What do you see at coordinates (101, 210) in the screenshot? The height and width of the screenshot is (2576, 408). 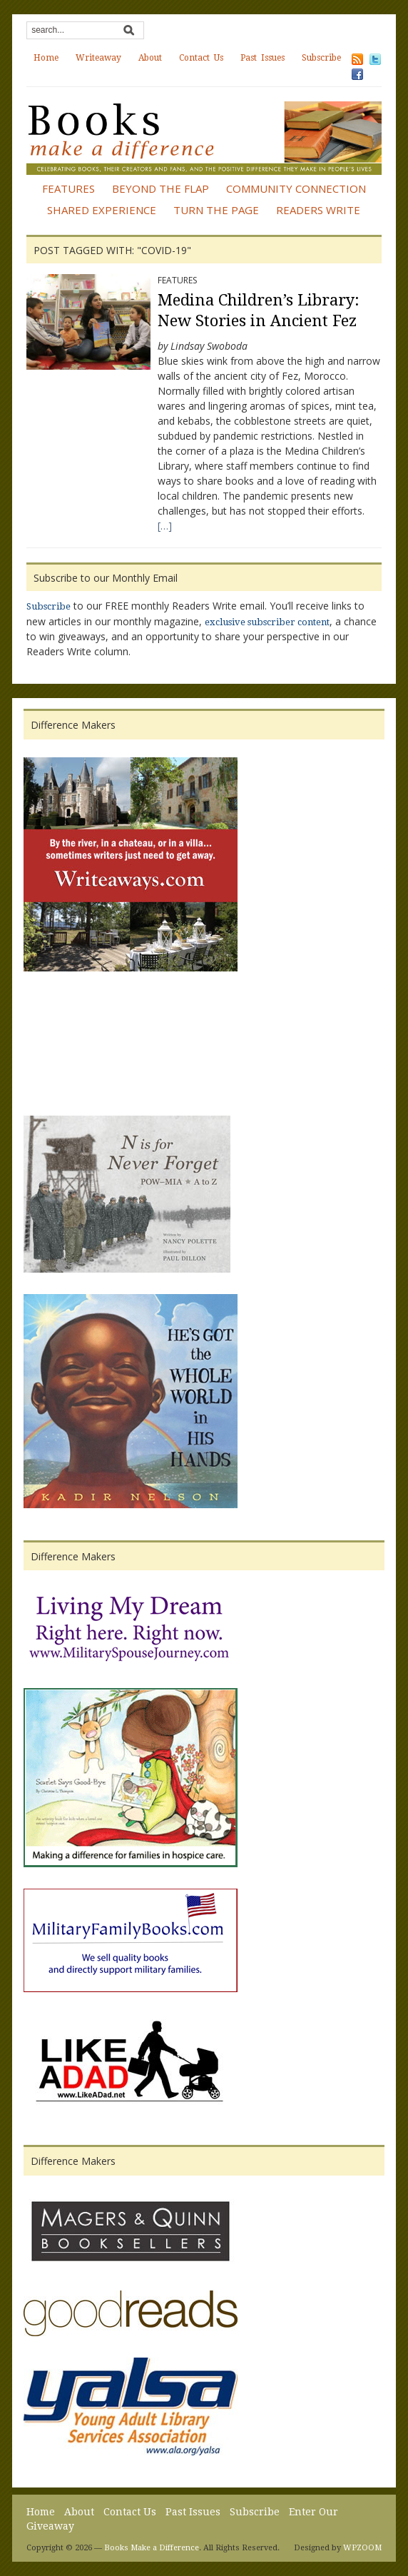 I see `Shared Experience` at bounding box center [101, 210].